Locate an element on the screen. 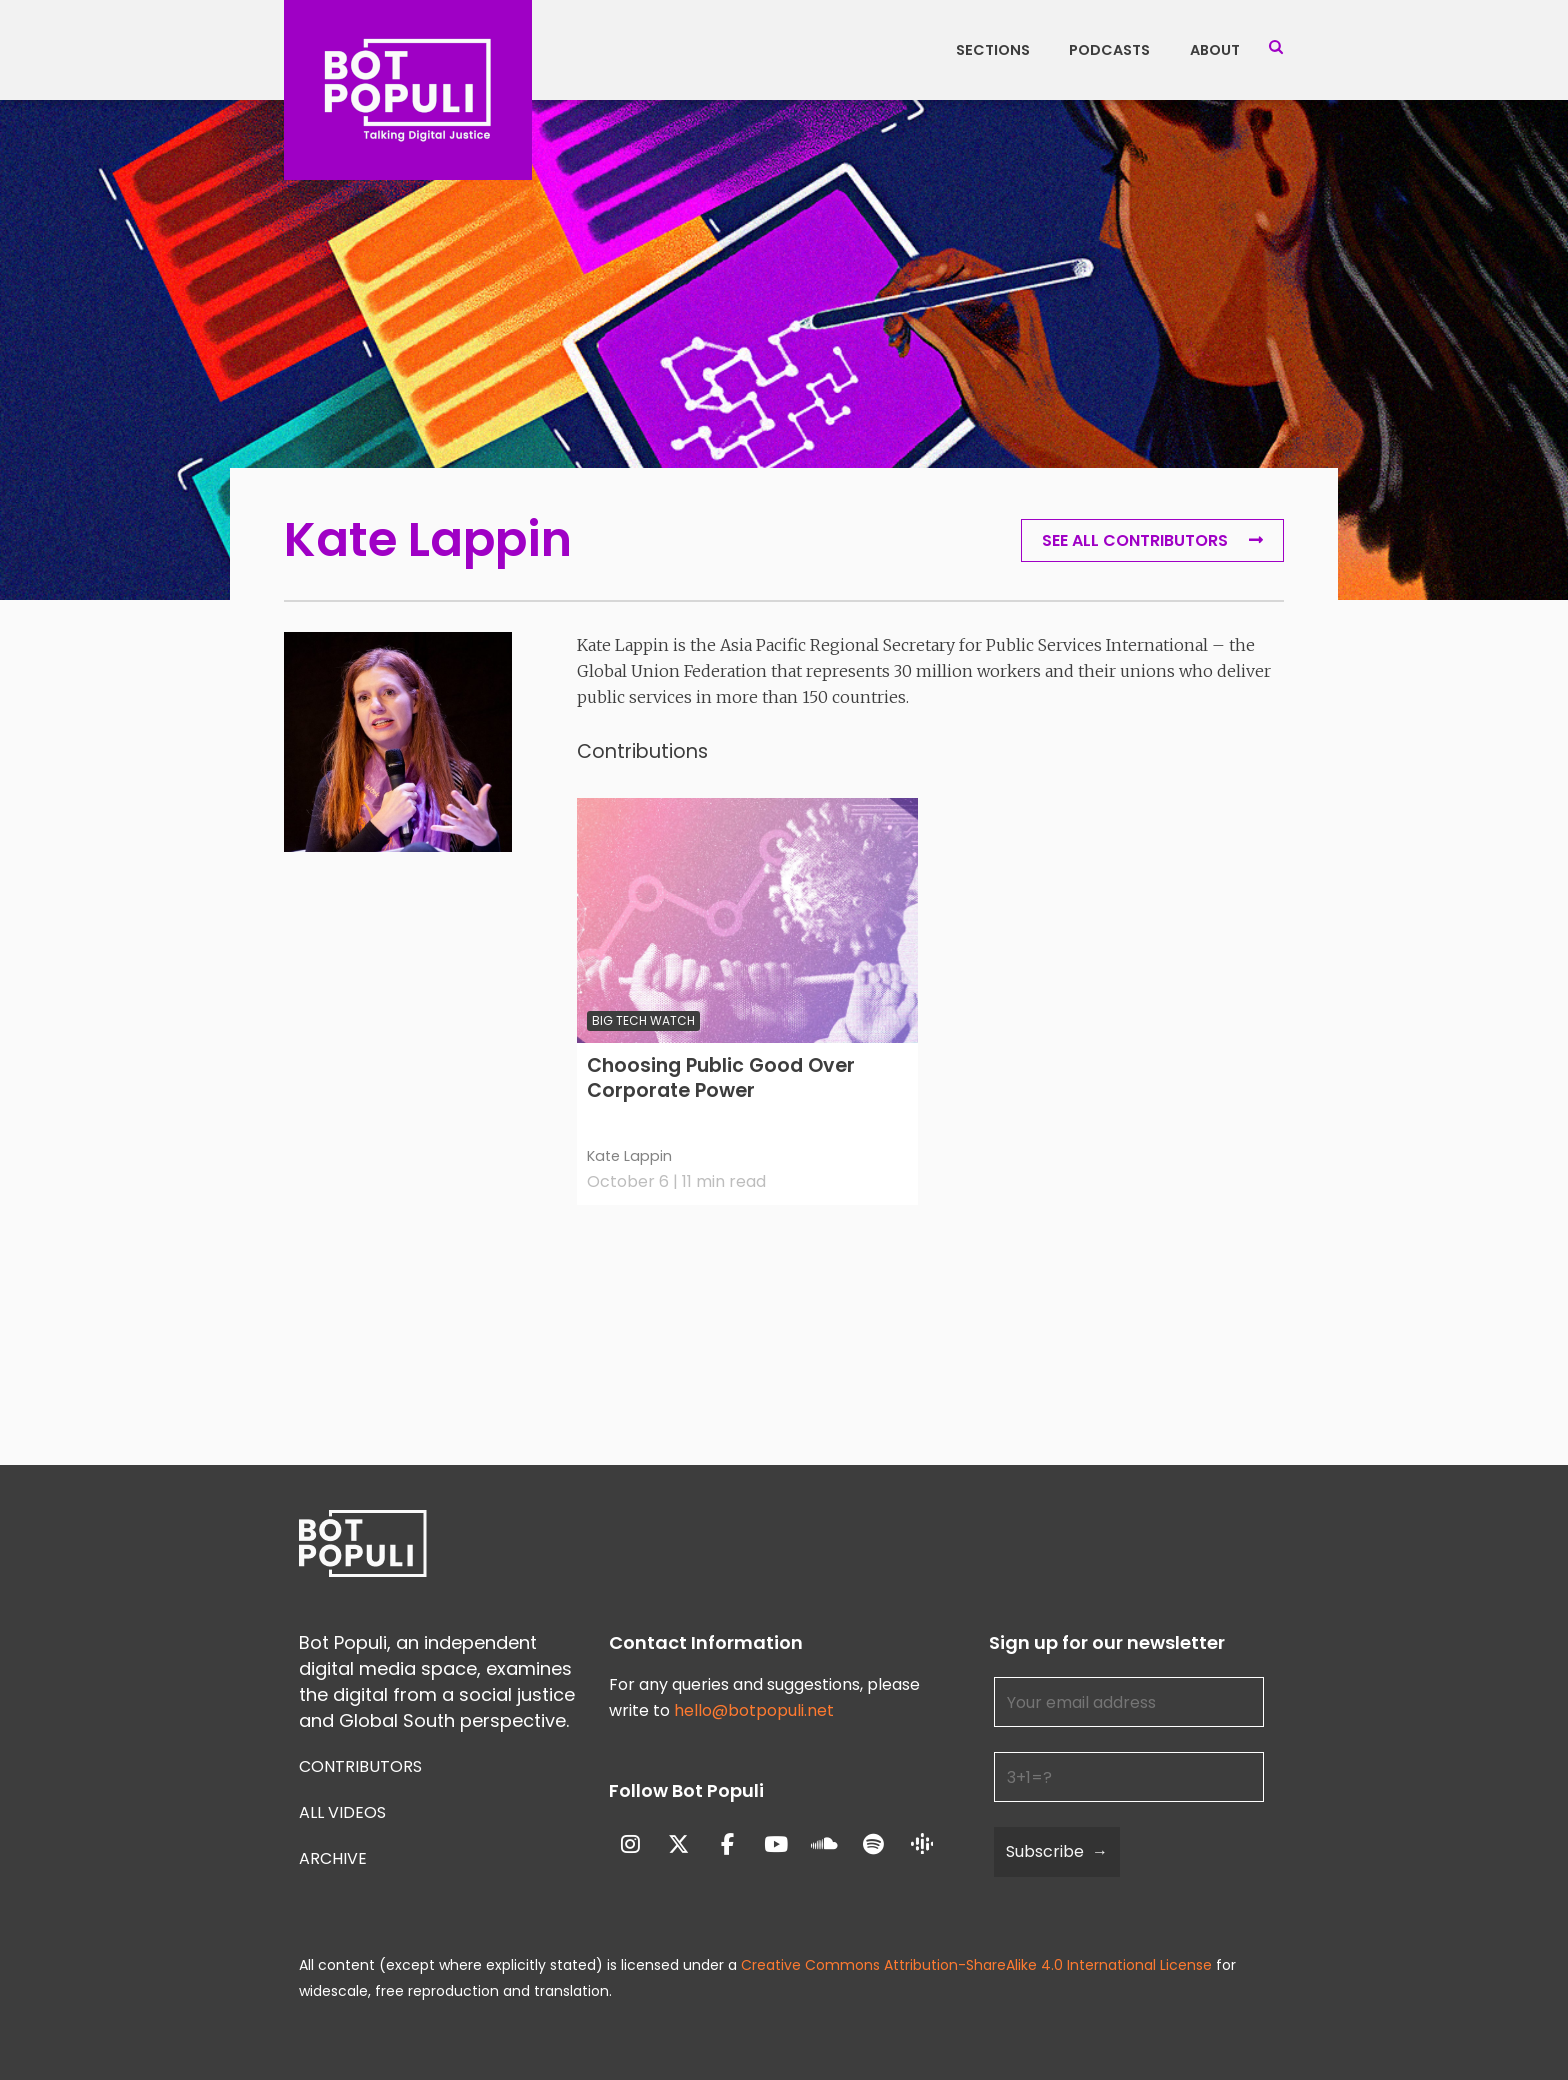  Archive is located at coordinates (333, 1858).